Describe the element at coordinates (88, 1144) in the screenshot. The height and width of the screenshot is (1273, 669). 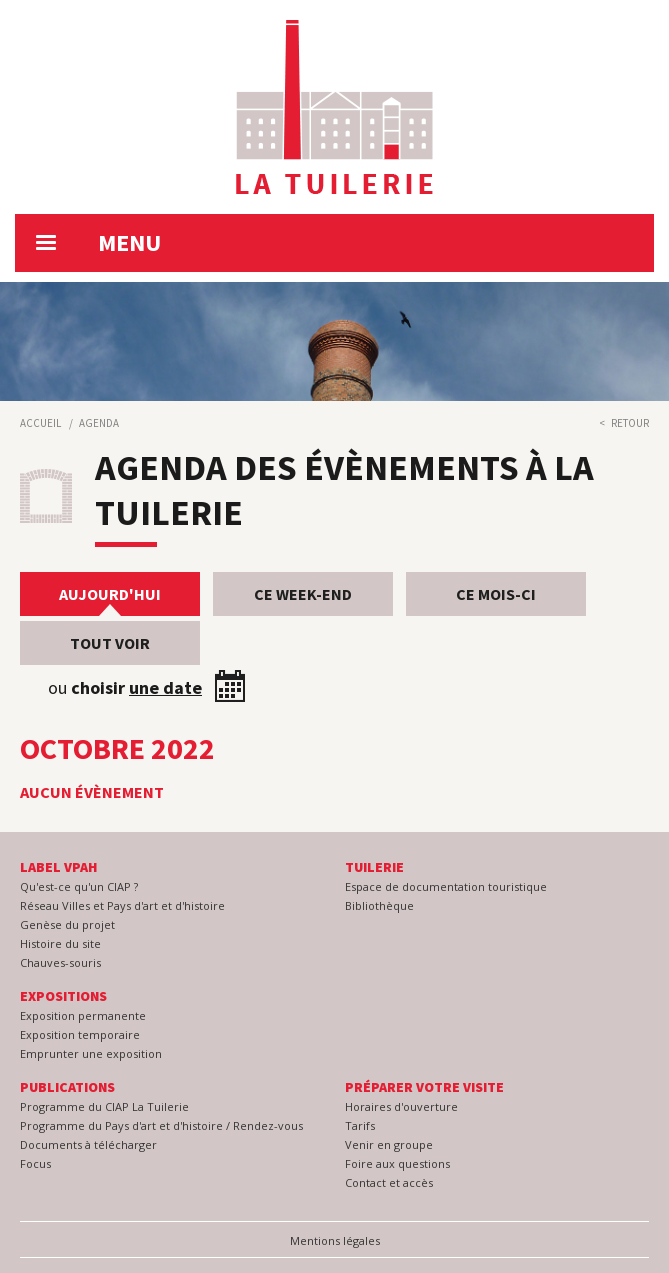
I see `Documents à télécharger` at that location.